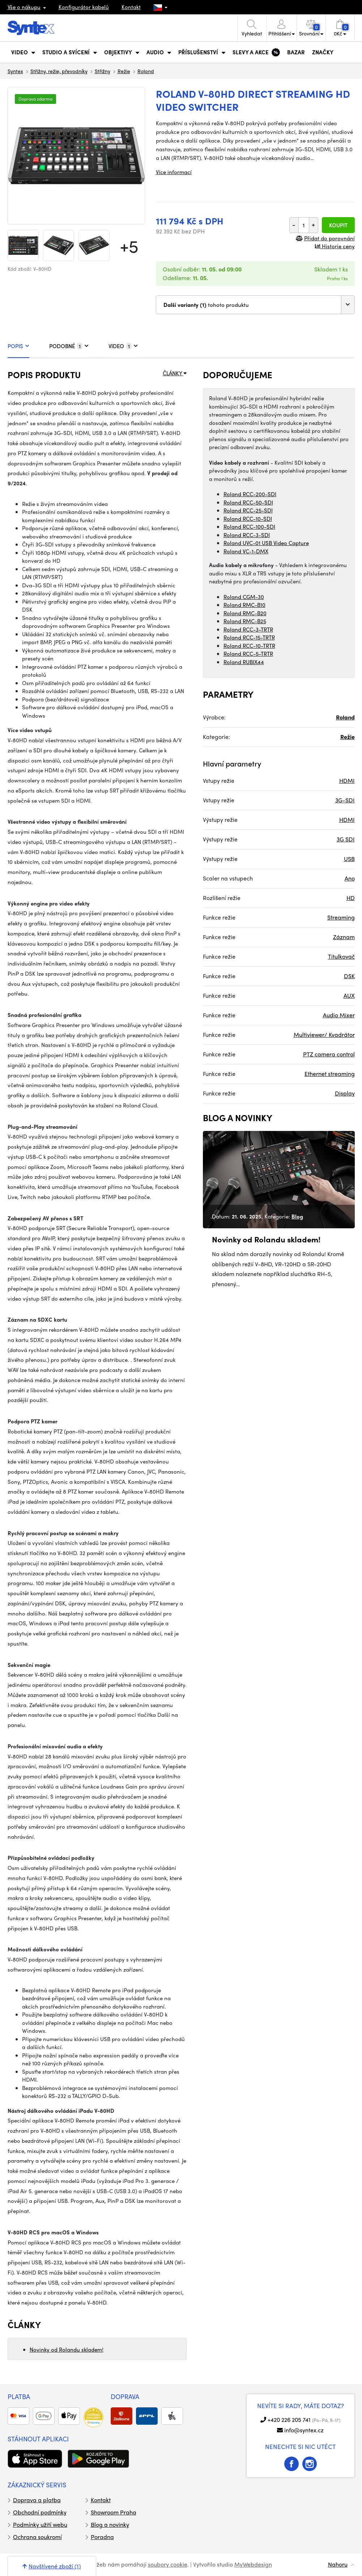  What do you see at coordinates (341, 956) in the screenshot?
I see `Titulkovač` at bounding box center [341, 956].